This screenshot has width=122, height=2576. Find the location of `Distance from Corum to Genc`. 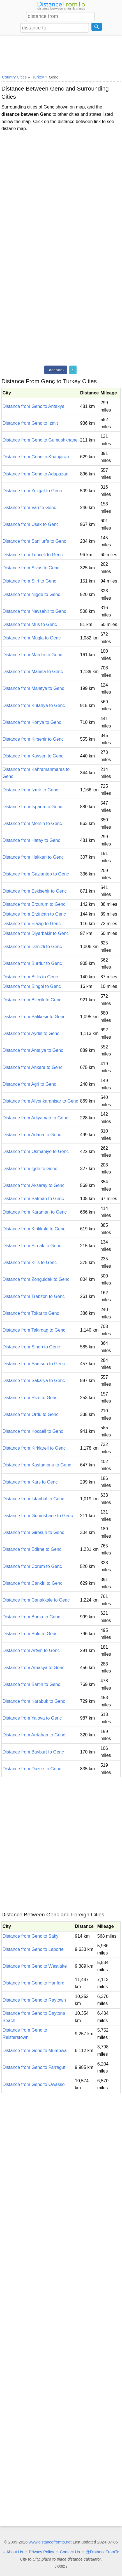

Distance from Corum to Genc is located at coordinates (32, 1566).